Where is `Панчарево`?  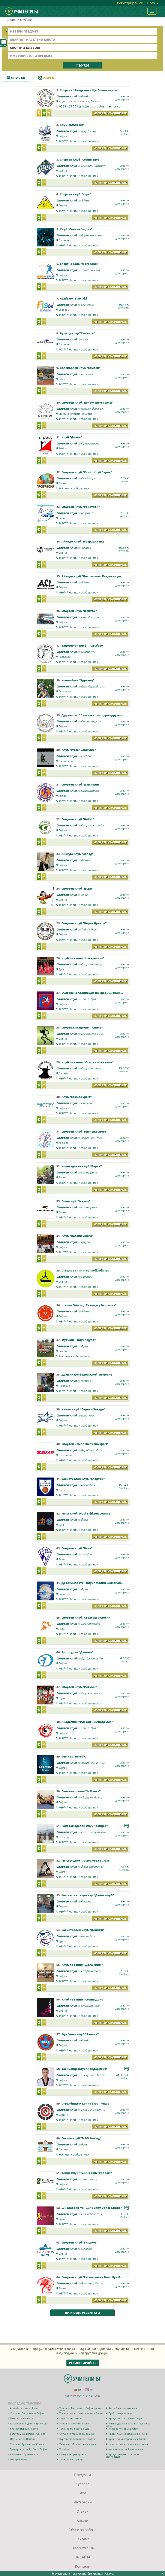 Панчарево is located at coordinates (65, 761).